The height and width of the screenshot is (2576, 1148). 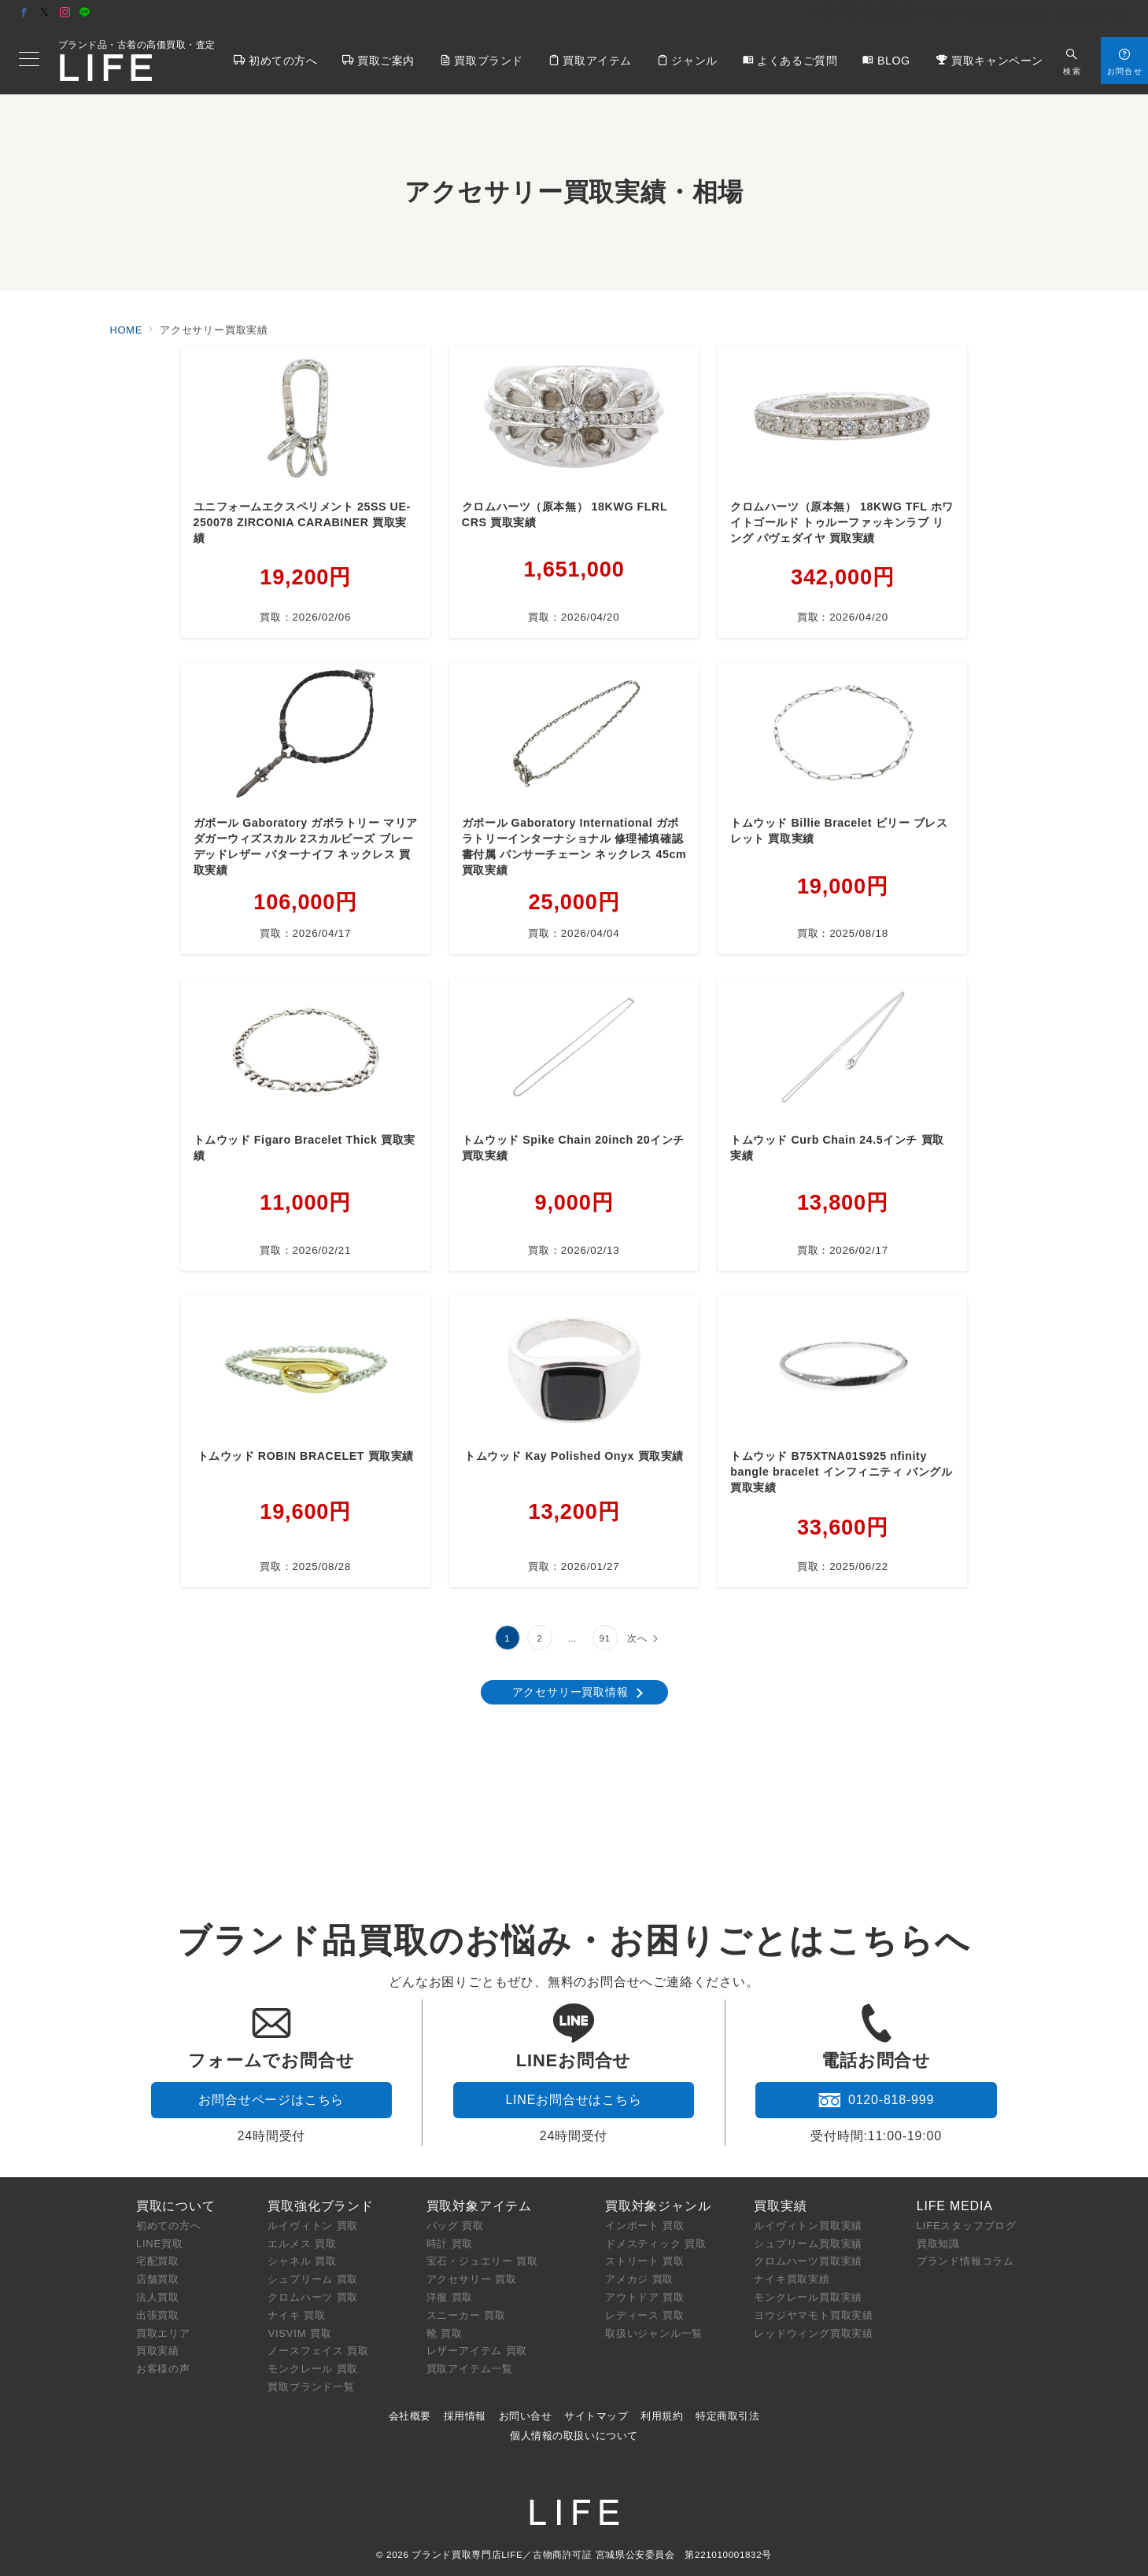 What do you see at coordinates (469, 2369) in the screenshot?
I see `買取アイテム一覧` at bounding box center [469, 2369].